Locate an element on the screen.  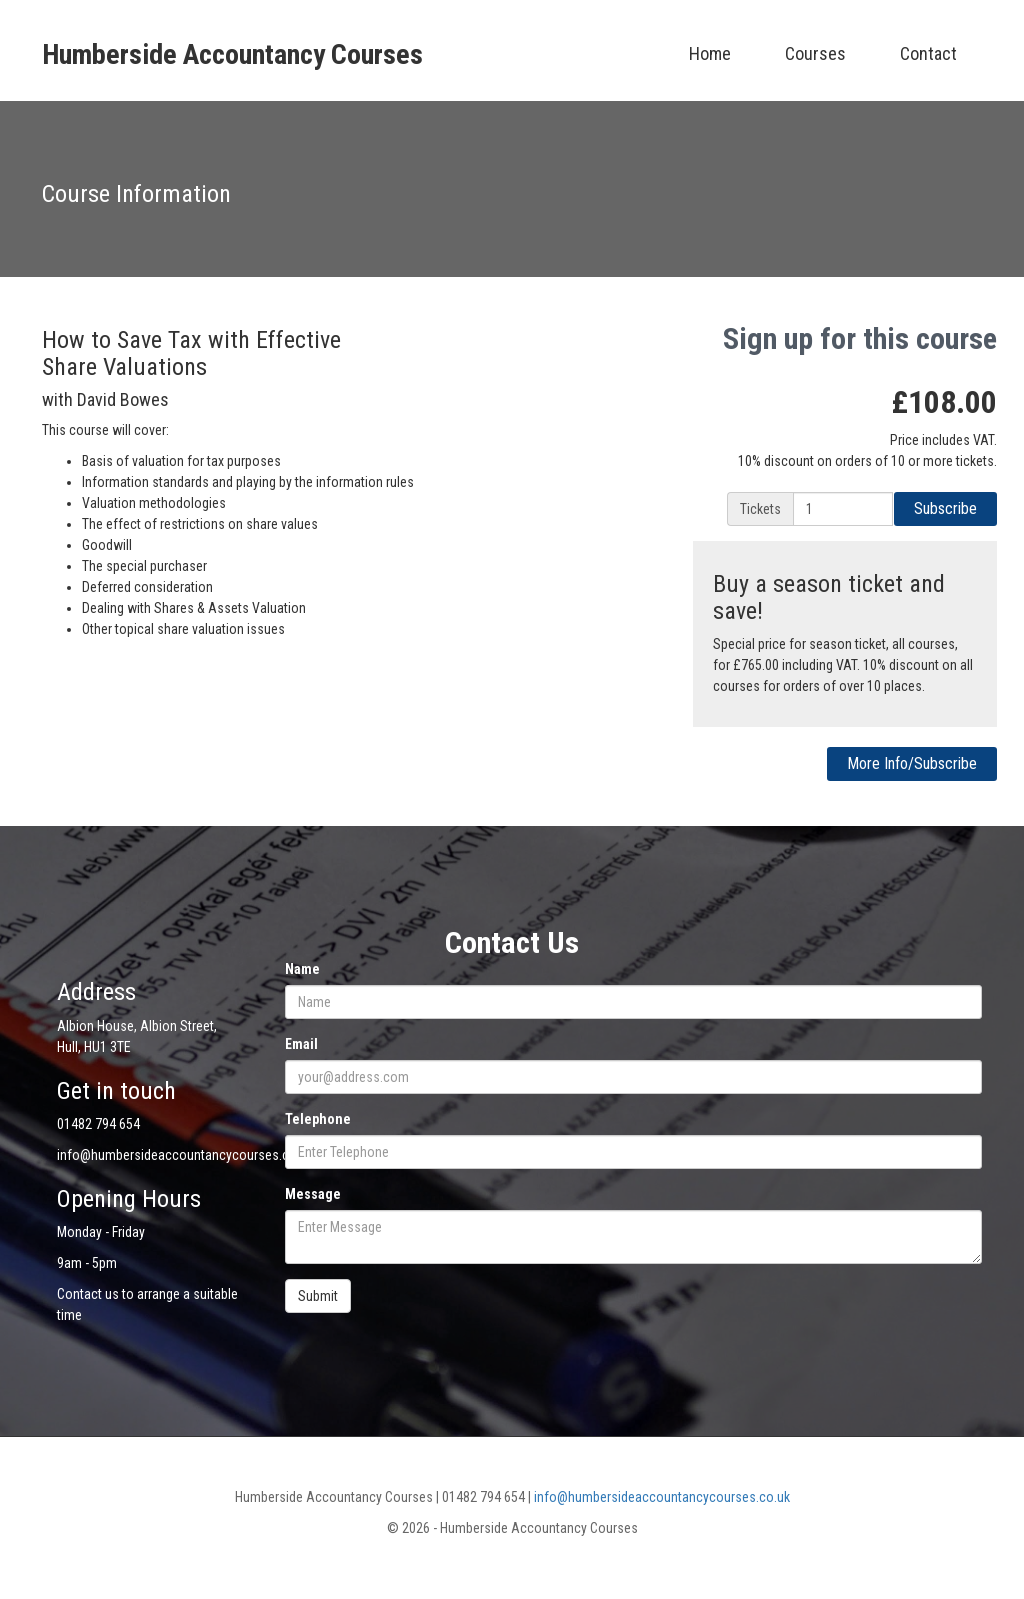
Humberside Accountancy Courses is located at coordinates (232, 54).